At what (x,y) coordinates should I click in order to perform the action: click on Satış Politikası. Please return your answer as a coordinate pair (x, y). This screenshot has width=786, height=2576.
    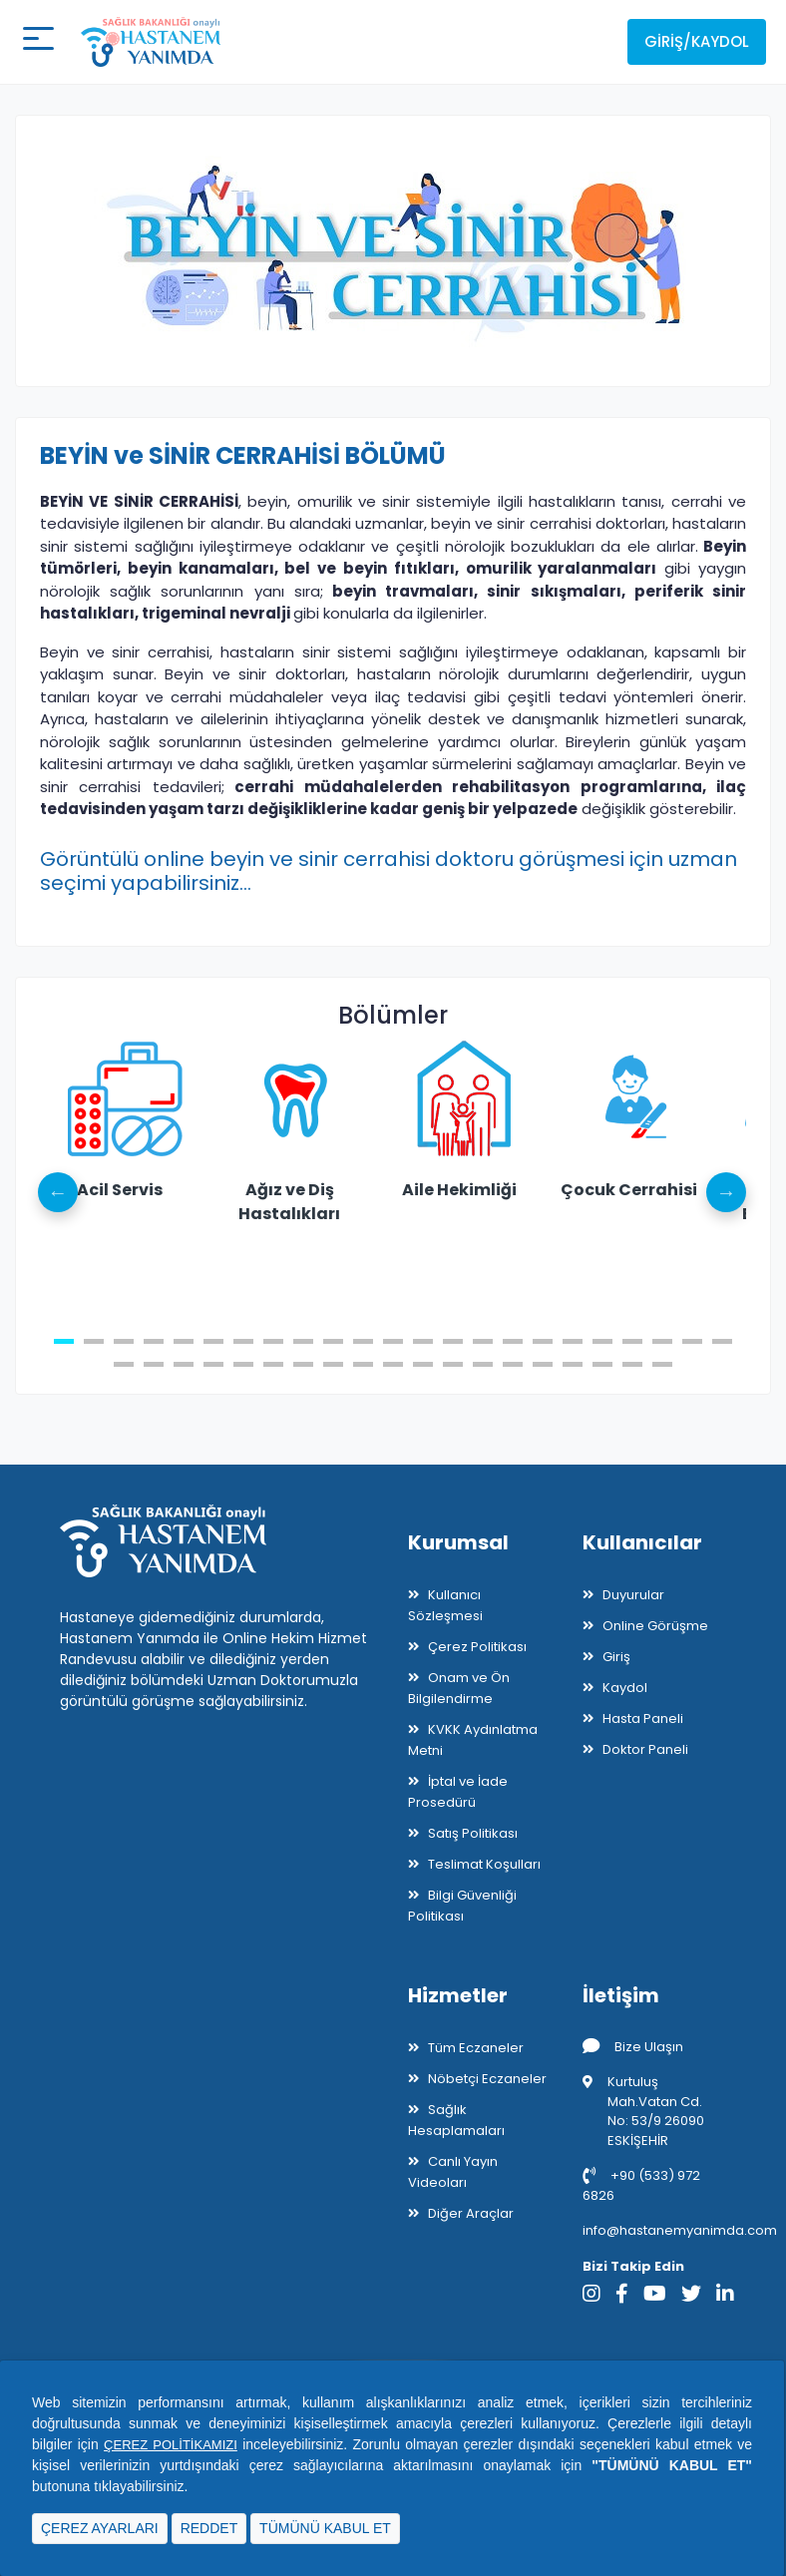
    Looking at the image, I should click on (473, 1833).